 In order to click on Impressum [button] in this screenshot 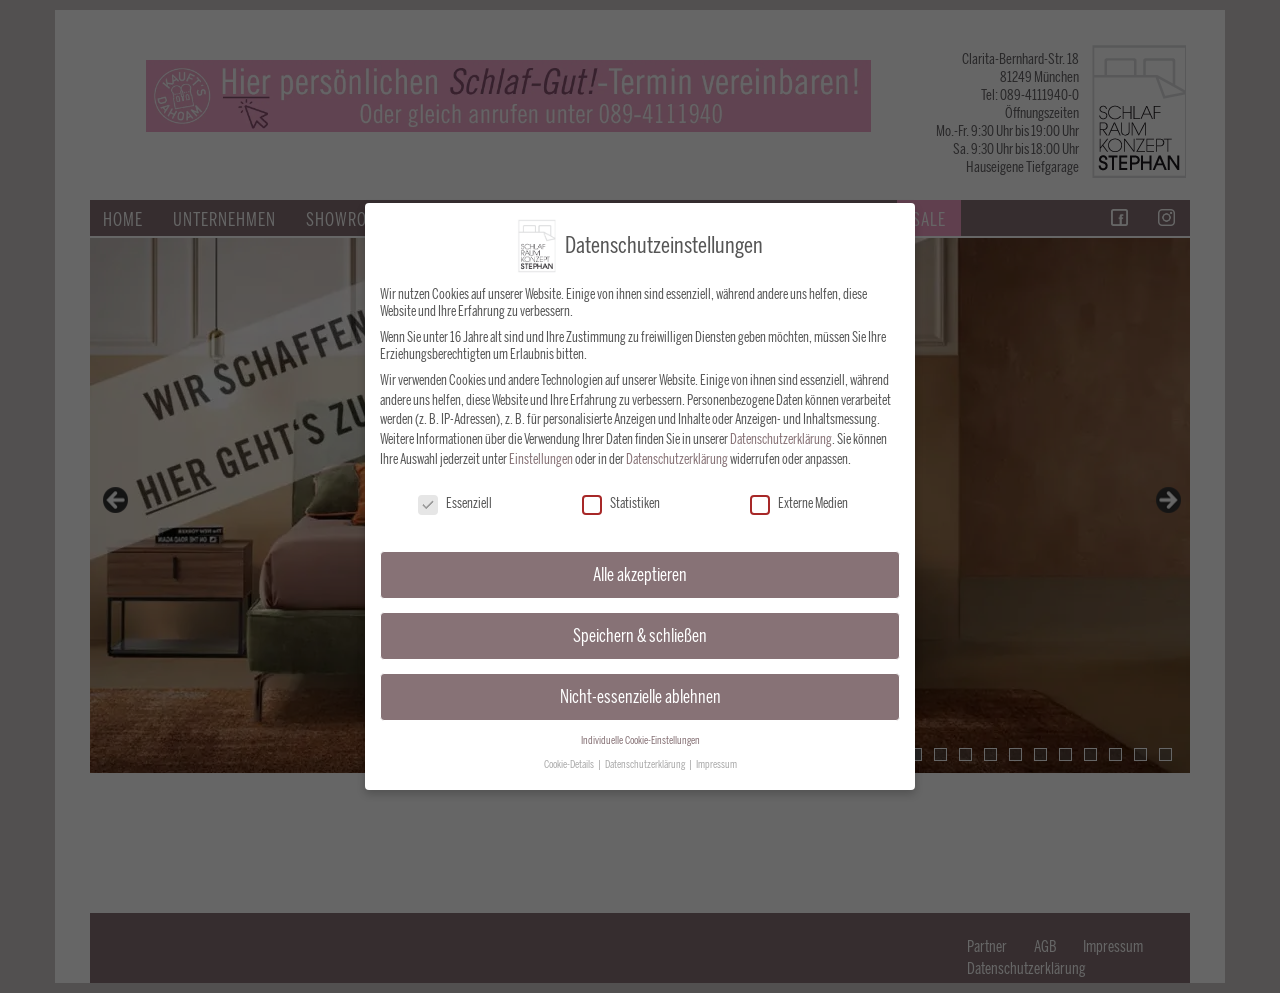, I will do `click(716, 760)`.